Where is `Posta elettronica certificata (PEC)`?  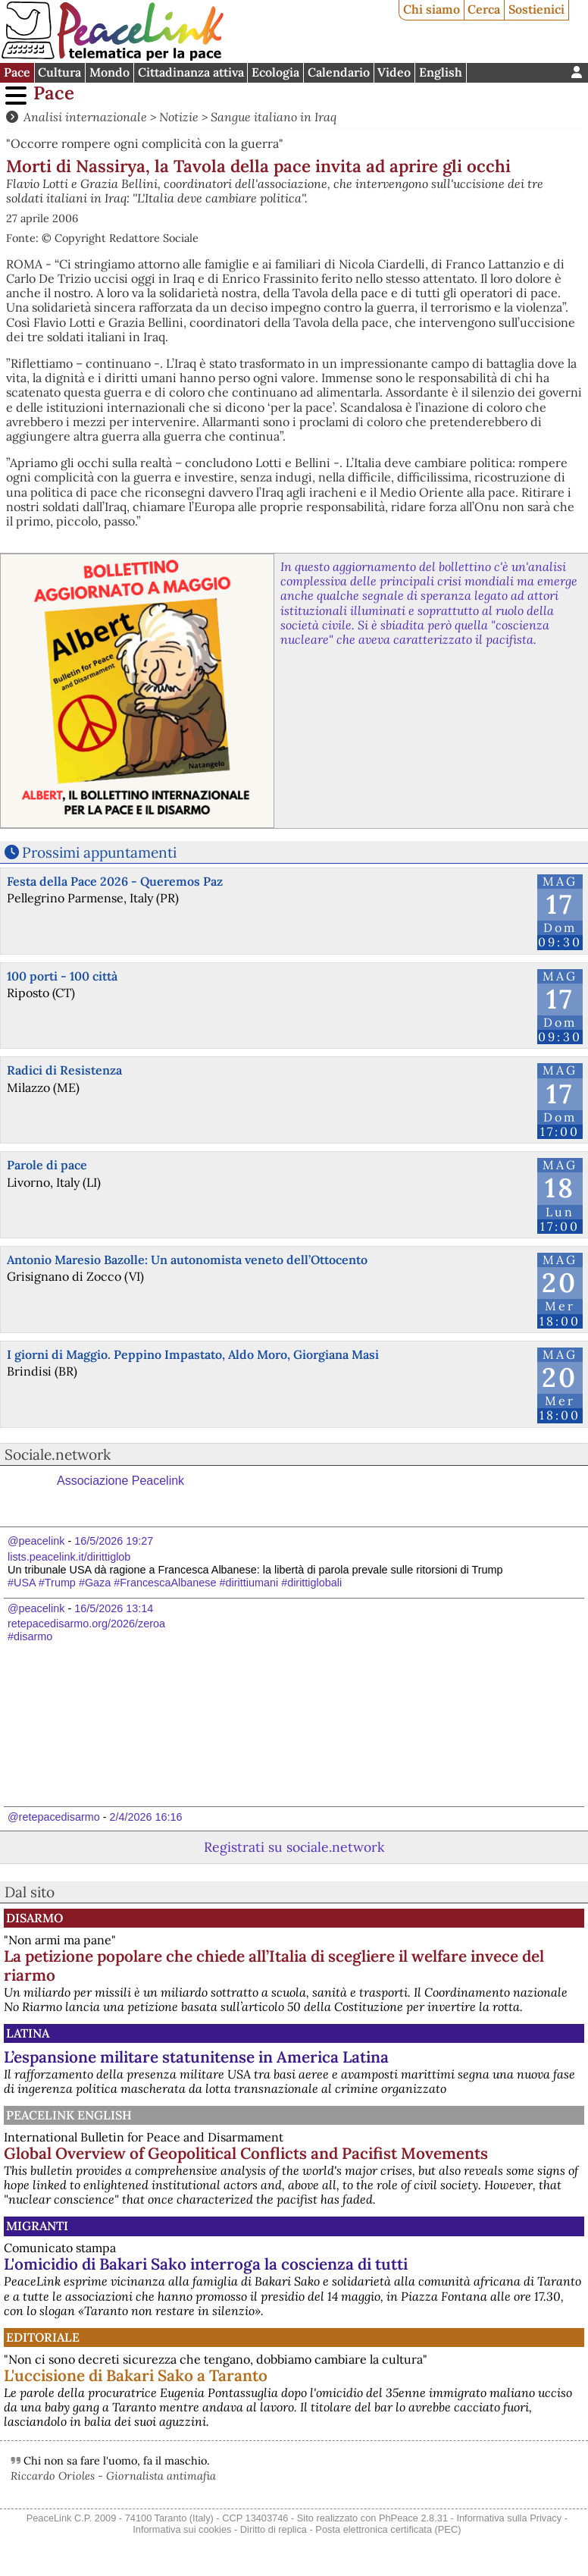 Posta elettronica certificata (PEC) is located at coordinates (388, 2529).